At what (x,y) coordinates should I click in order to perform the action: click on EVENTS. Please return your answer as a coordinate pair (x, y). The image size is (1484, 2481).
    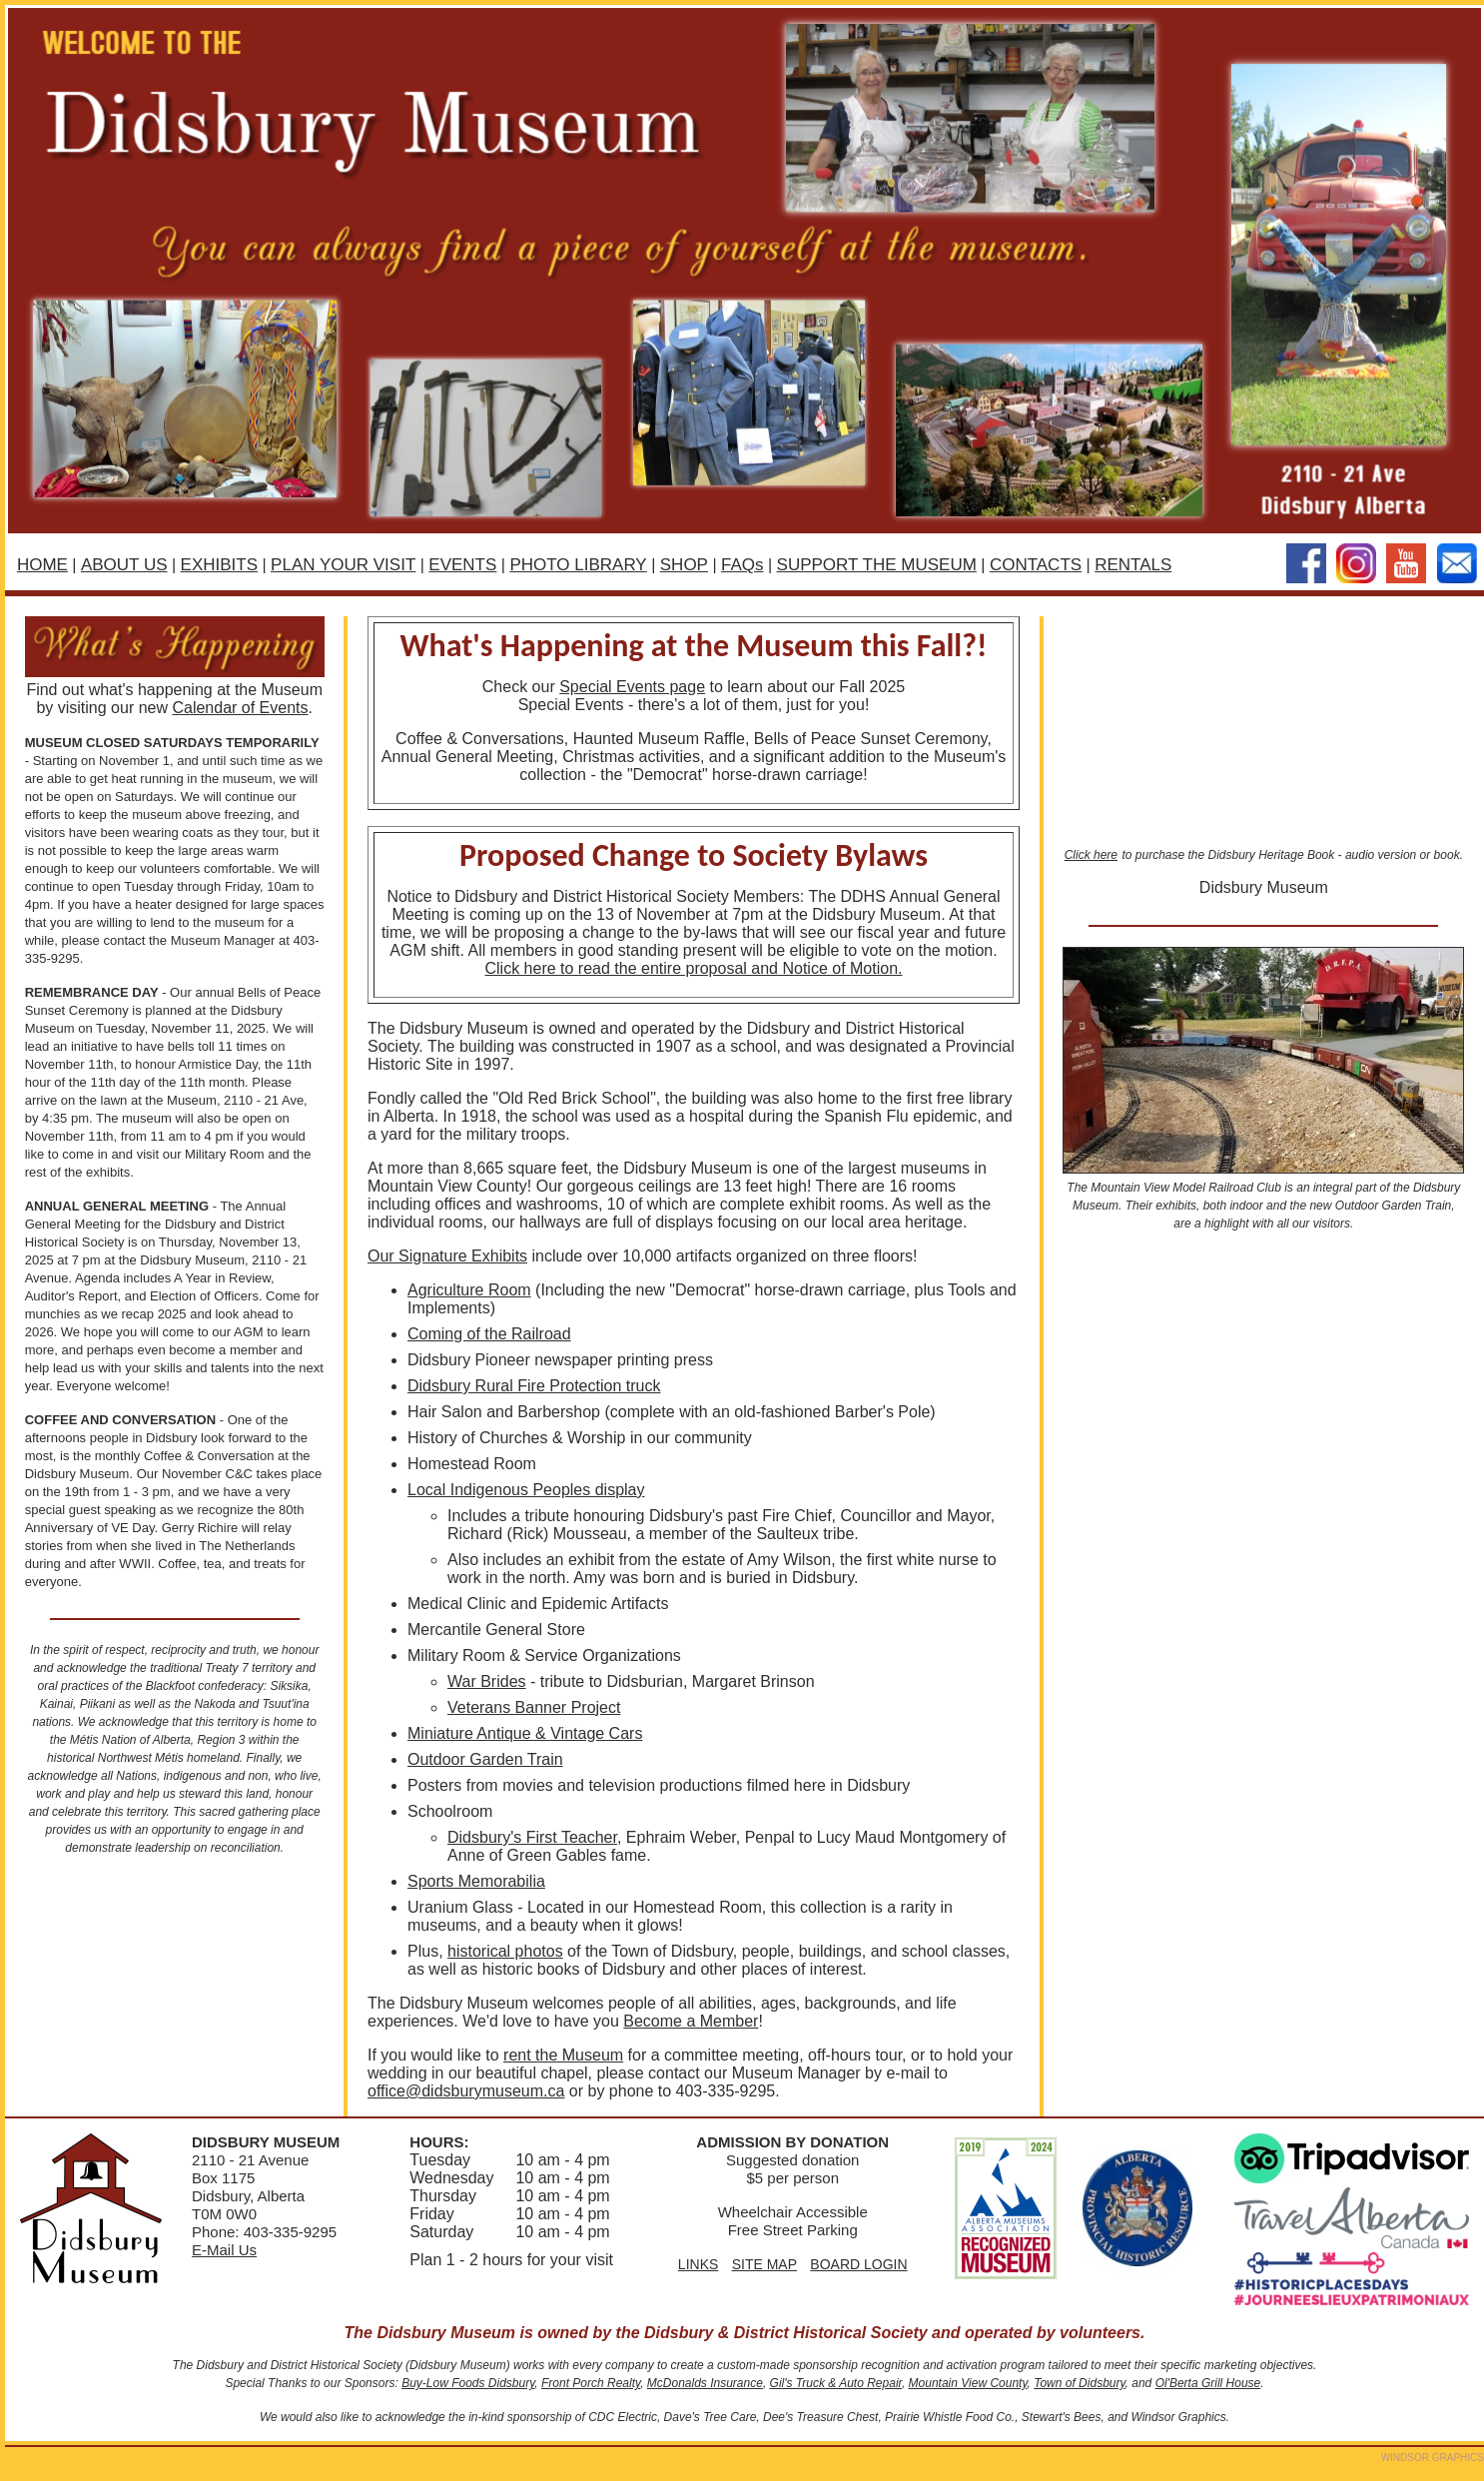
    Looking at the image, I should click on (462, 564).